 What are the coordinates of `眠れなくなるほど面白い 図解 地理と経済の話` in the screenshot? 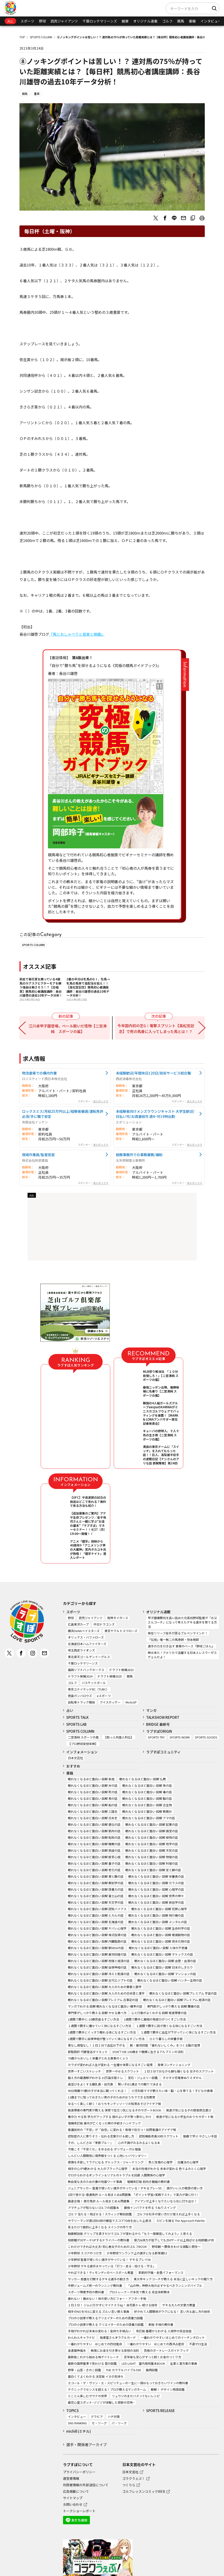 It's located at (98, 1961).